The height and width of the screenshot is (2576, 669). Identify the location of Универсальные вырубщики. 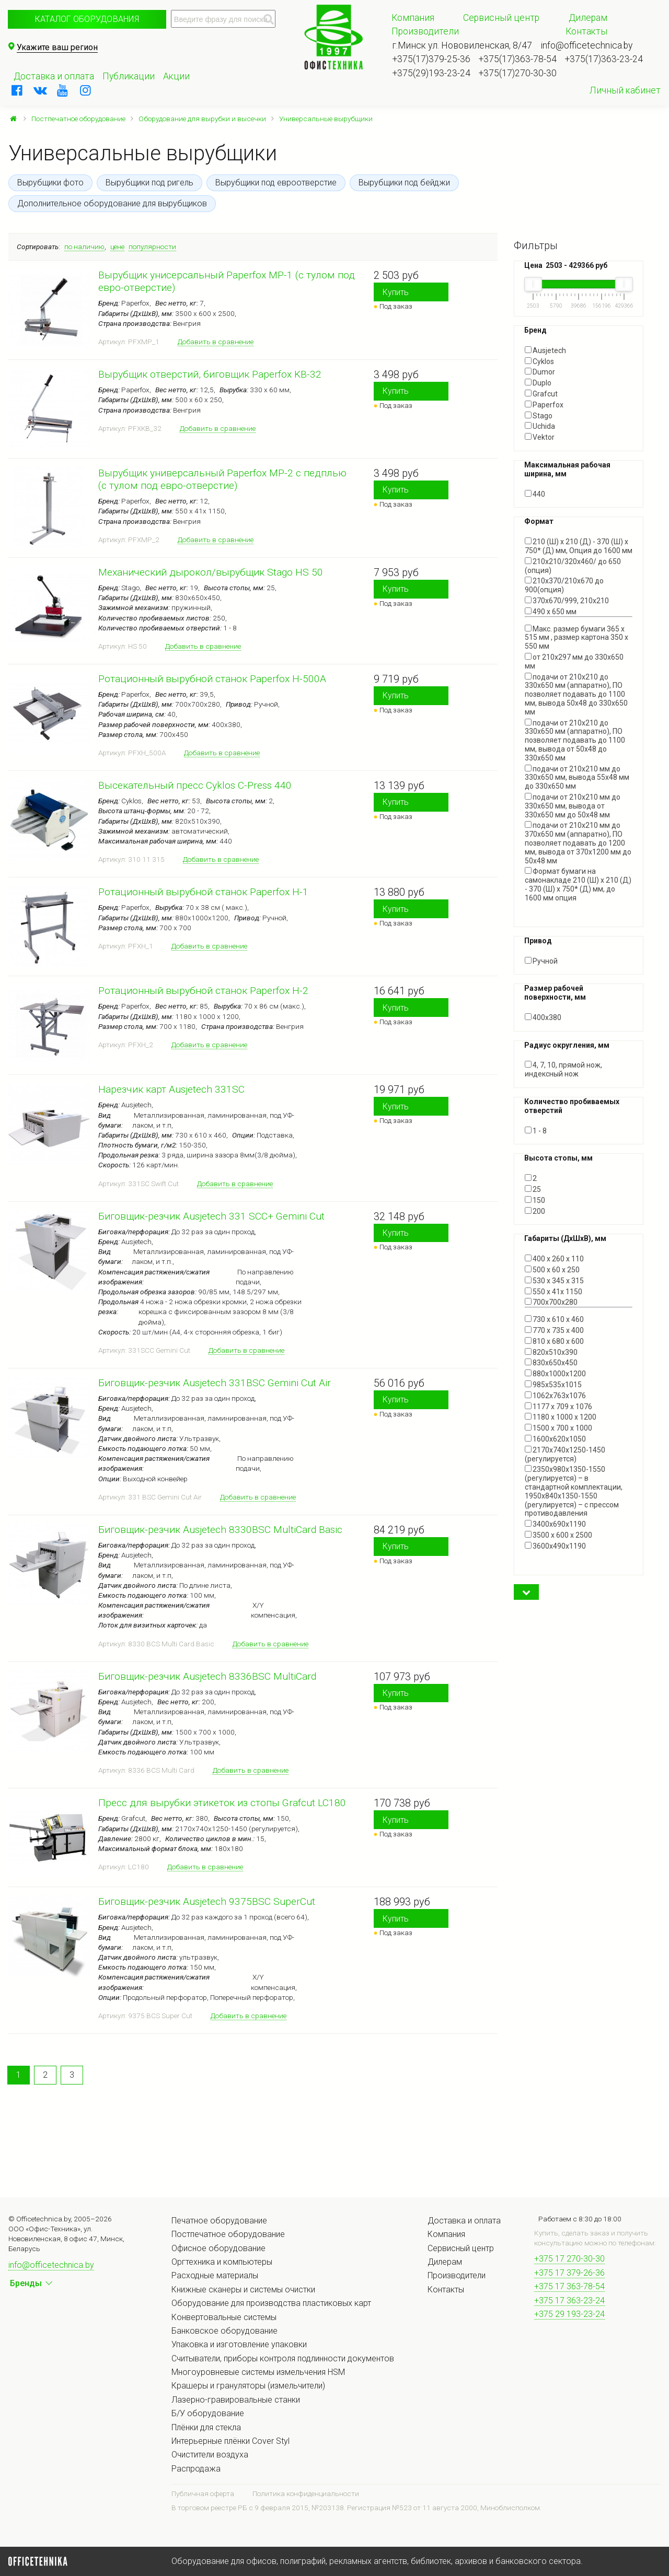
(326, 118).